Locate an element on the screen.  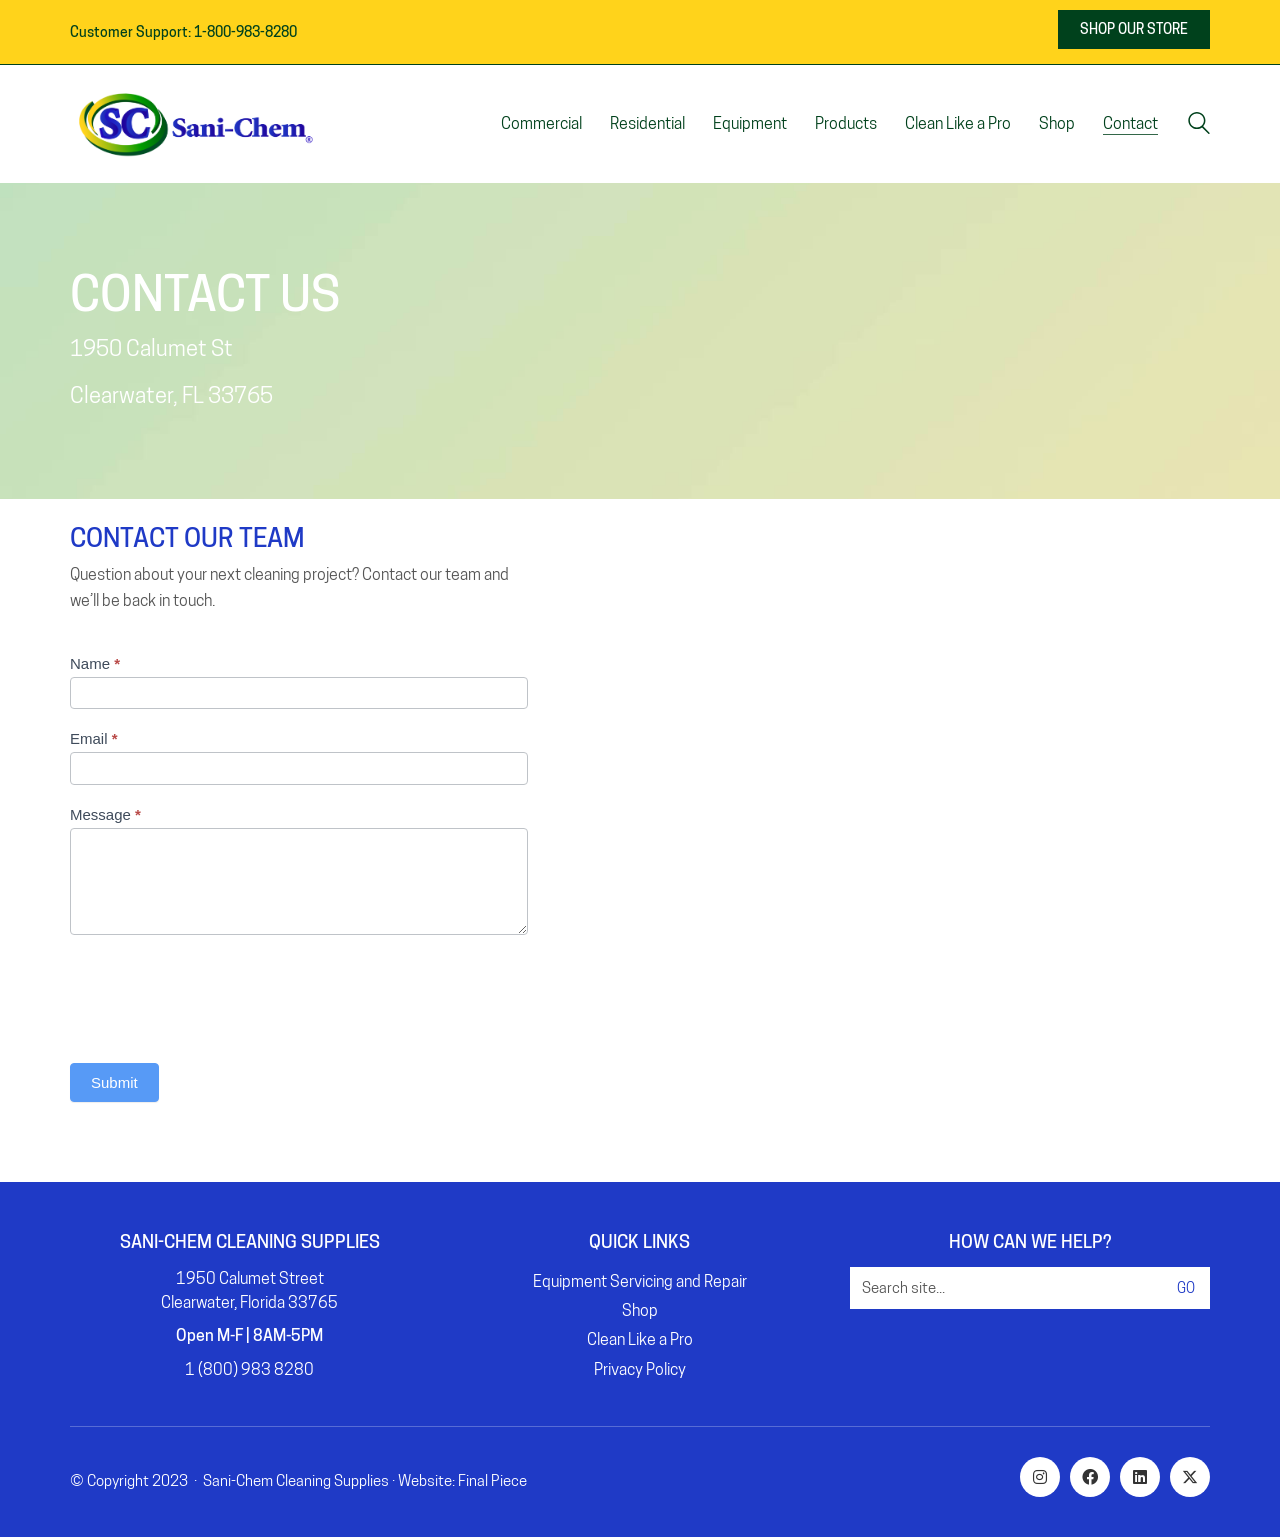
1 (800) 983 8280 is located at coordinates (249, 1369).